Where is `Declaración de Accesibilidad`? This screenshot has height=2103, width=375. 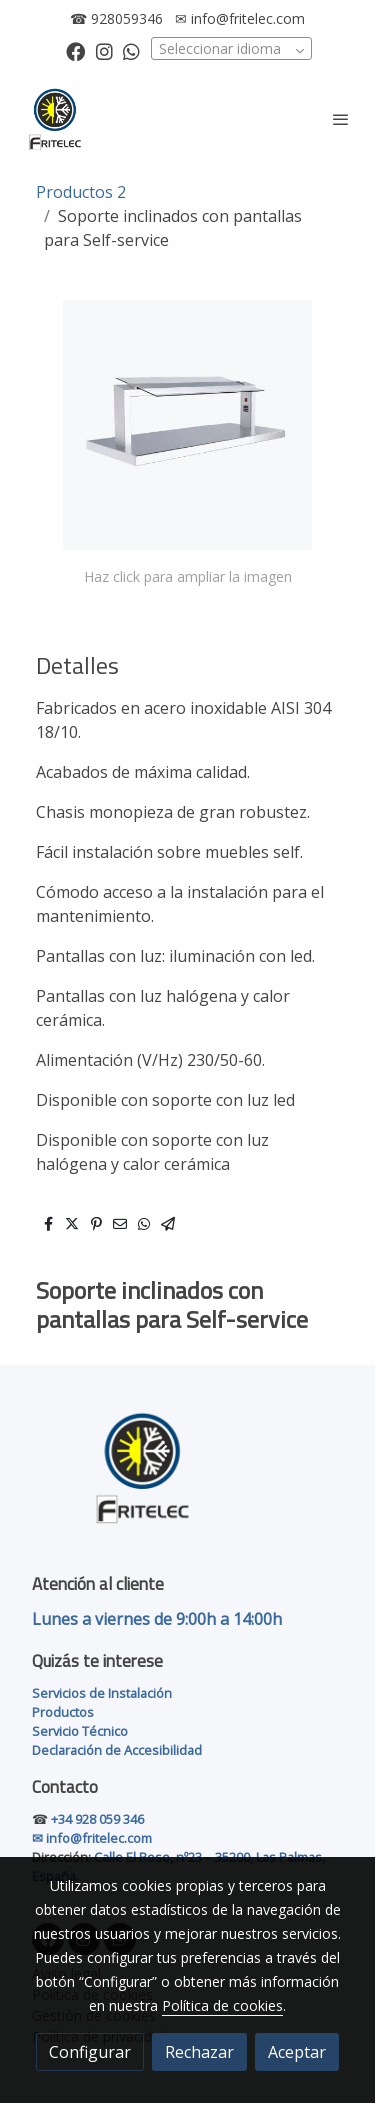 Declaración de Accesibilidad is located at coordinates (117, 1750).